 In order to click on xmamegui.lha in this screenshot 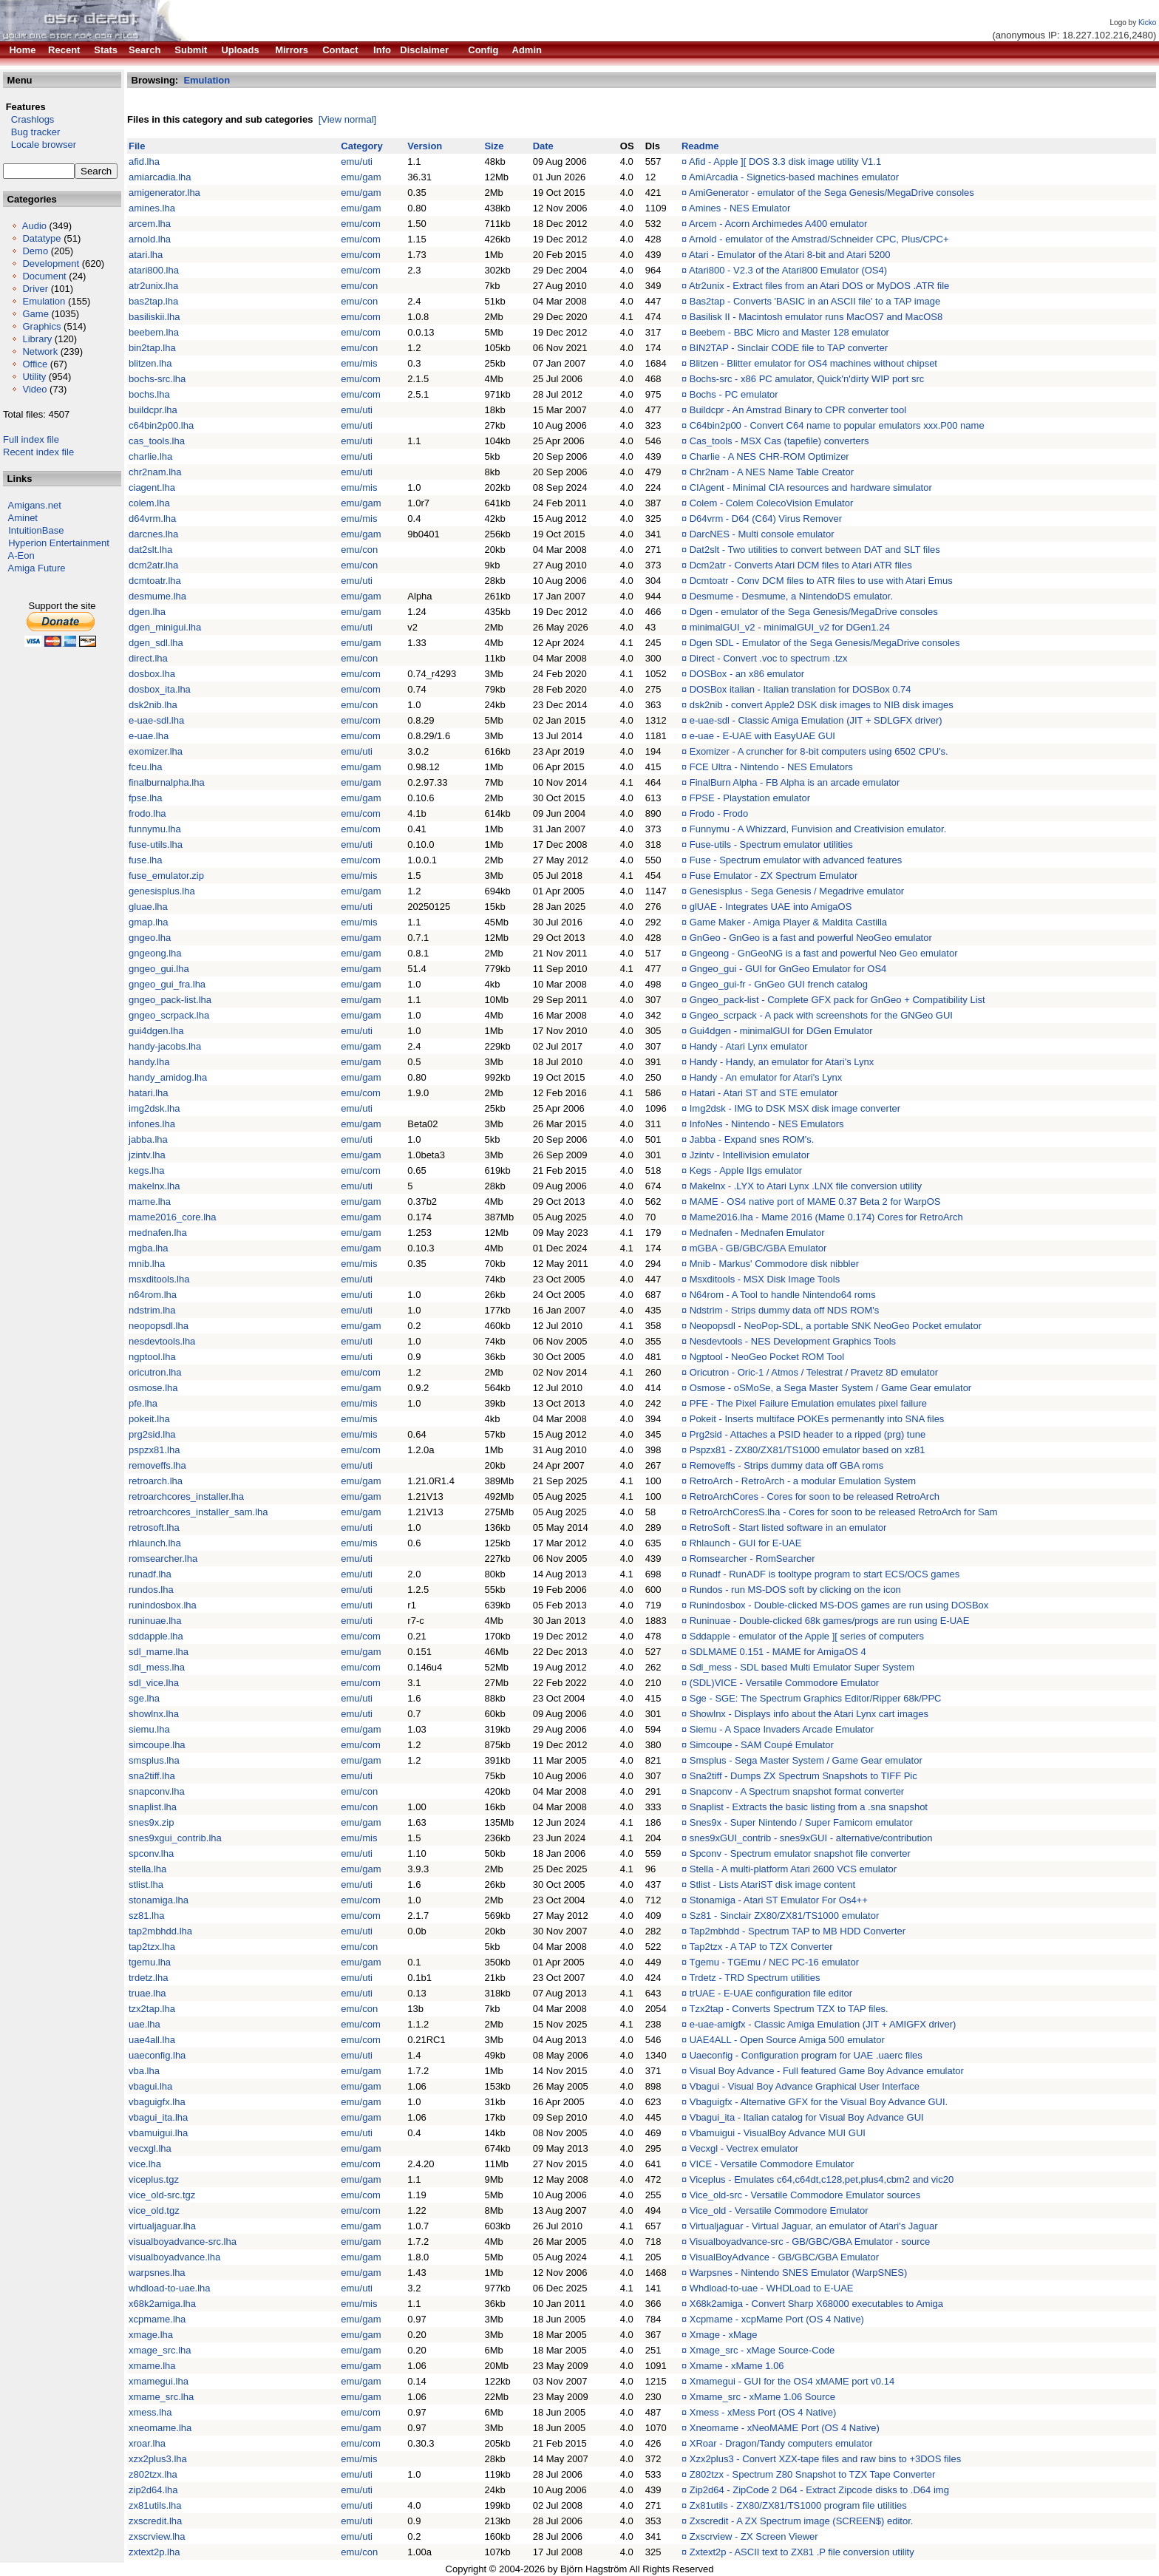, I will do `click(158, 2381)`.